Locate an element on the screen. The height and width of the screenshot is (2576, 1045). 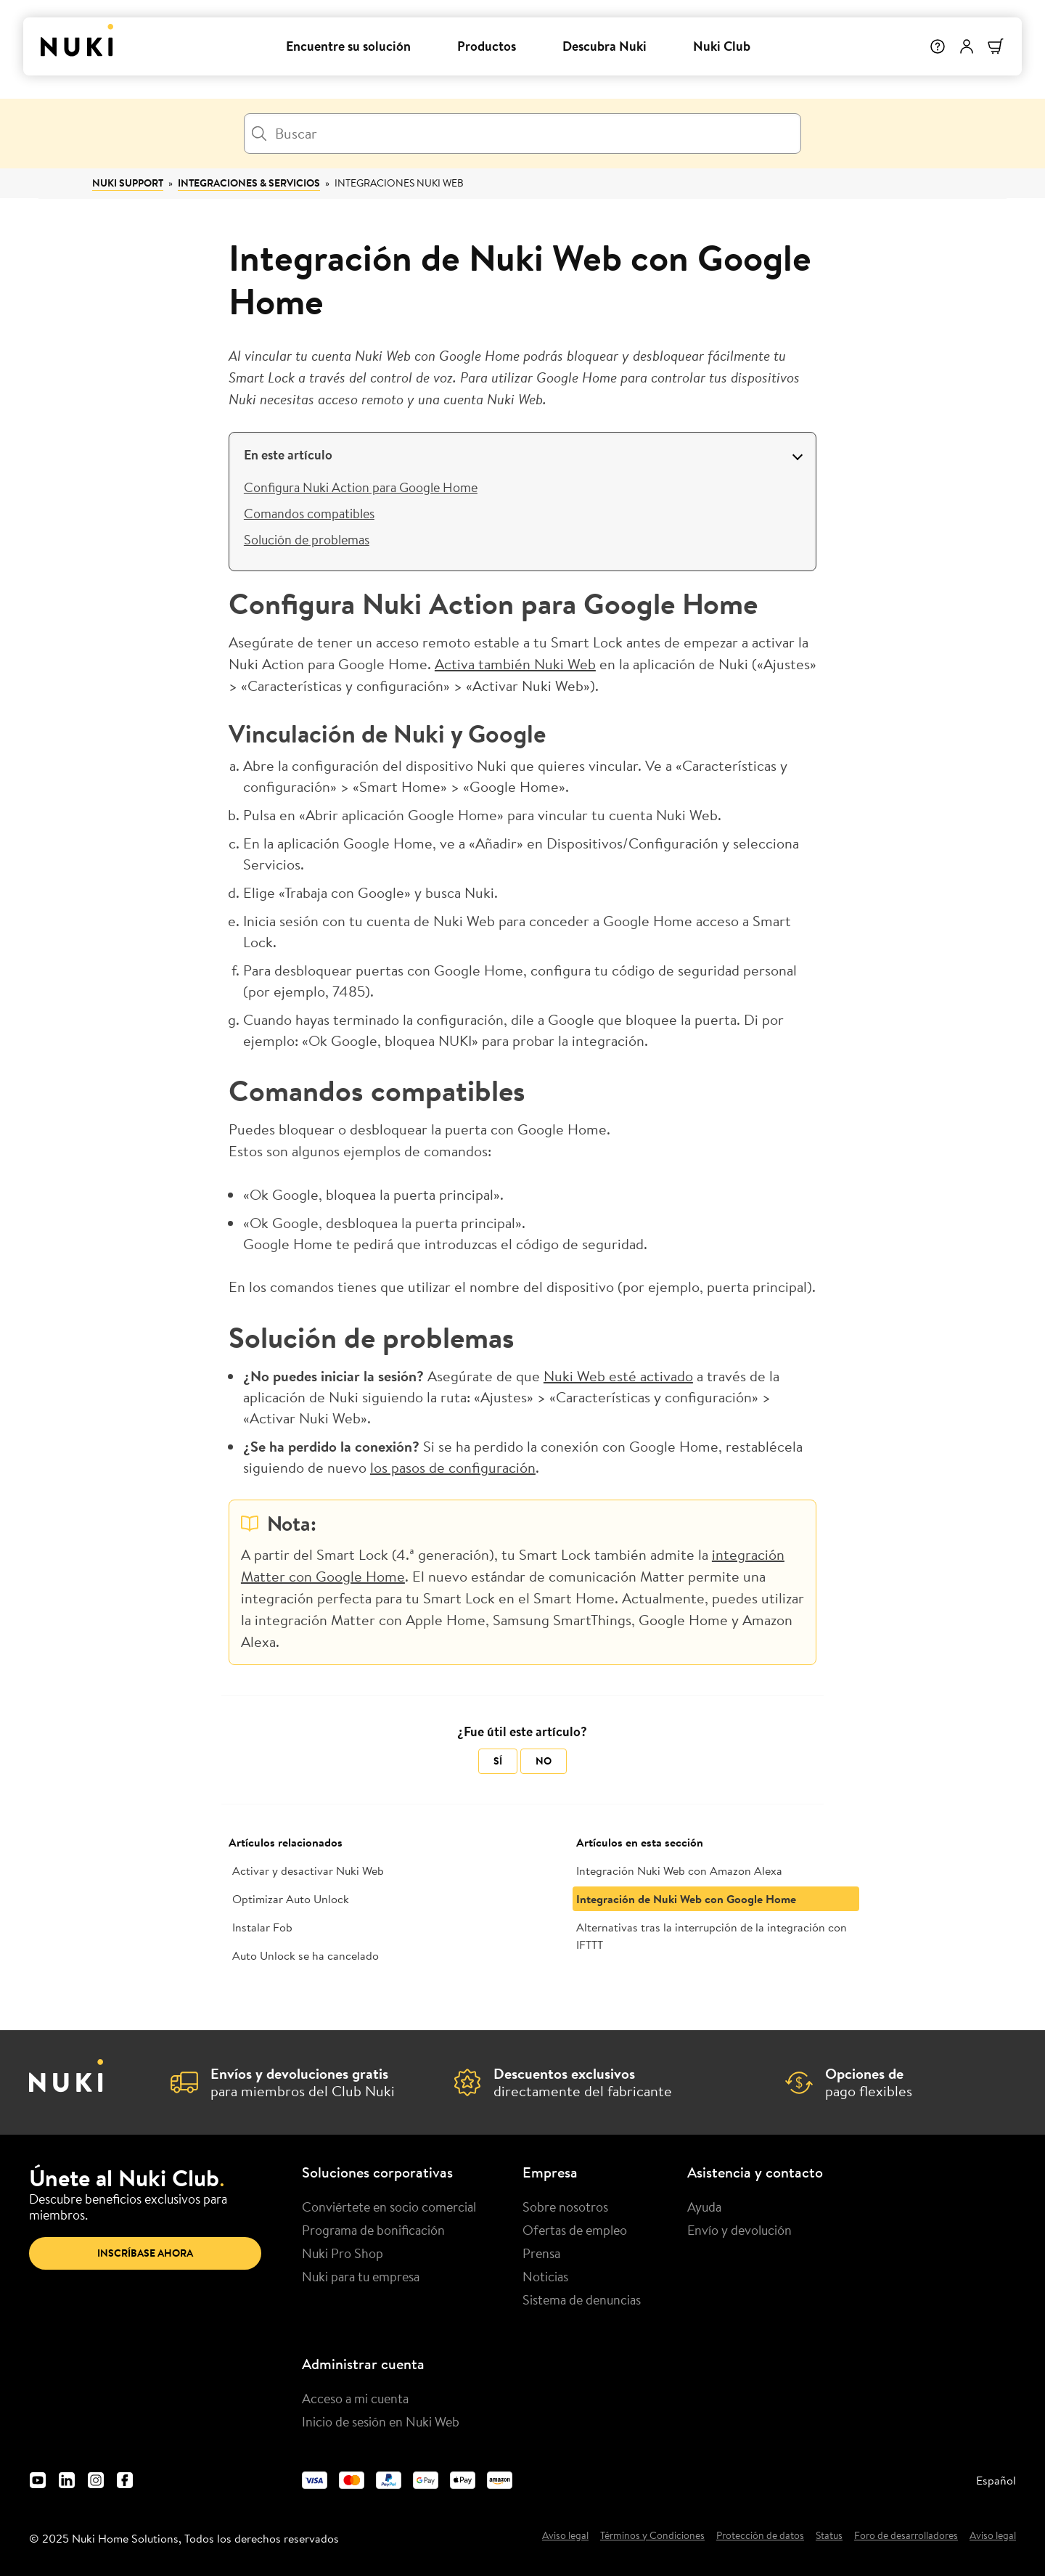
Aviso legal is located at coordinates (565, 2536).